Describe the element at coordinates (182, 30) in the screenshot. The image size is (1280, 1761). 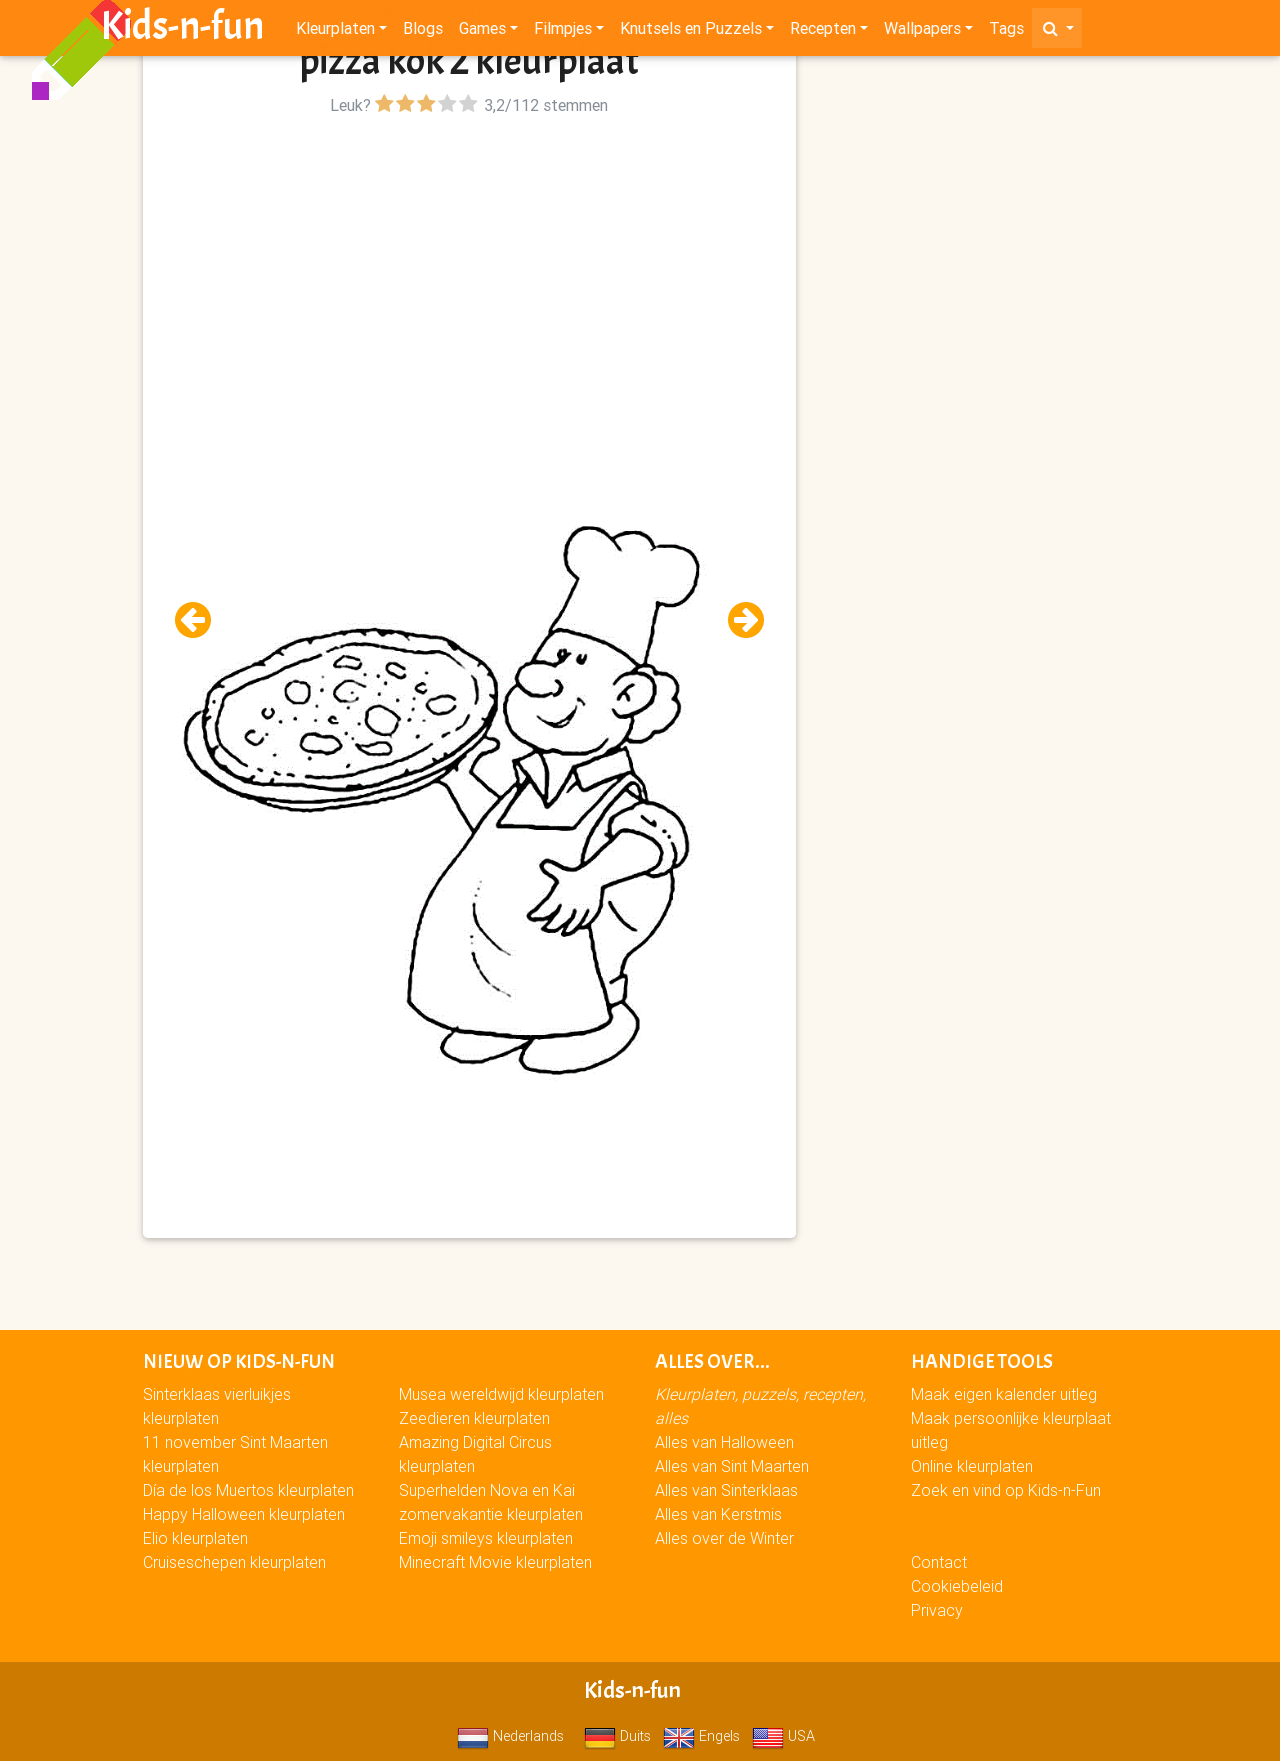
I see `Kids-n-fun` at that location.